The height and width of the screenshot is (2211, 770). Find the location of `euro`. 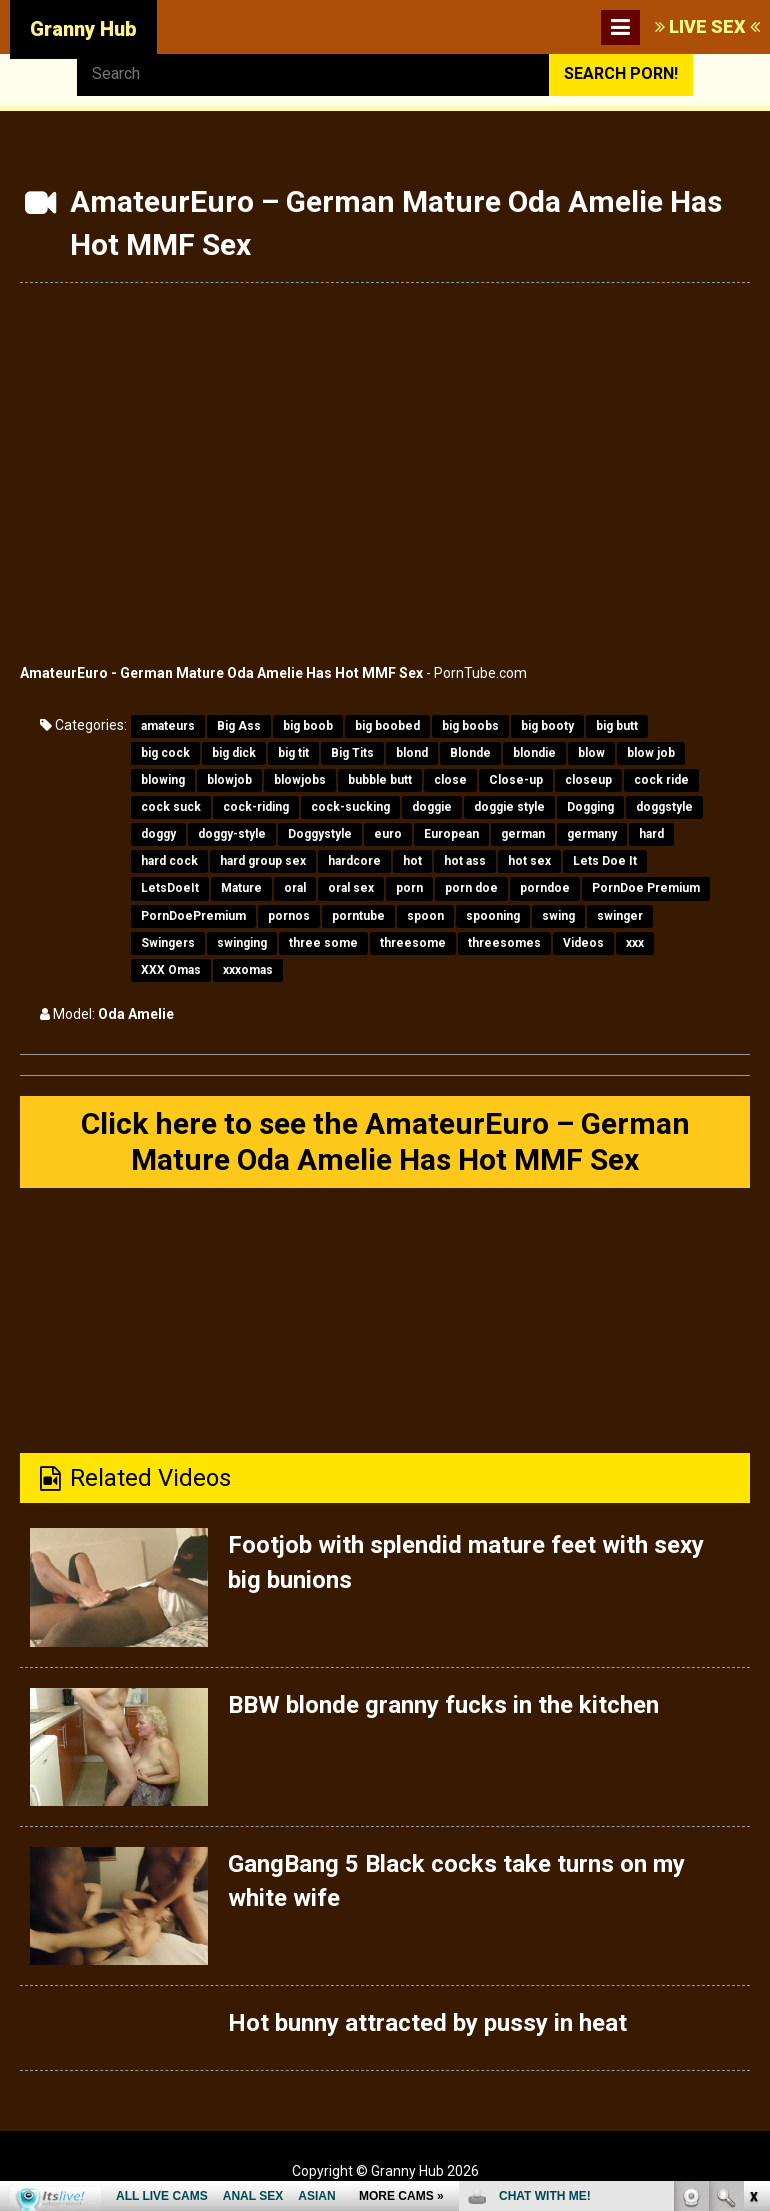

euro is located at coordinates (388, 834).